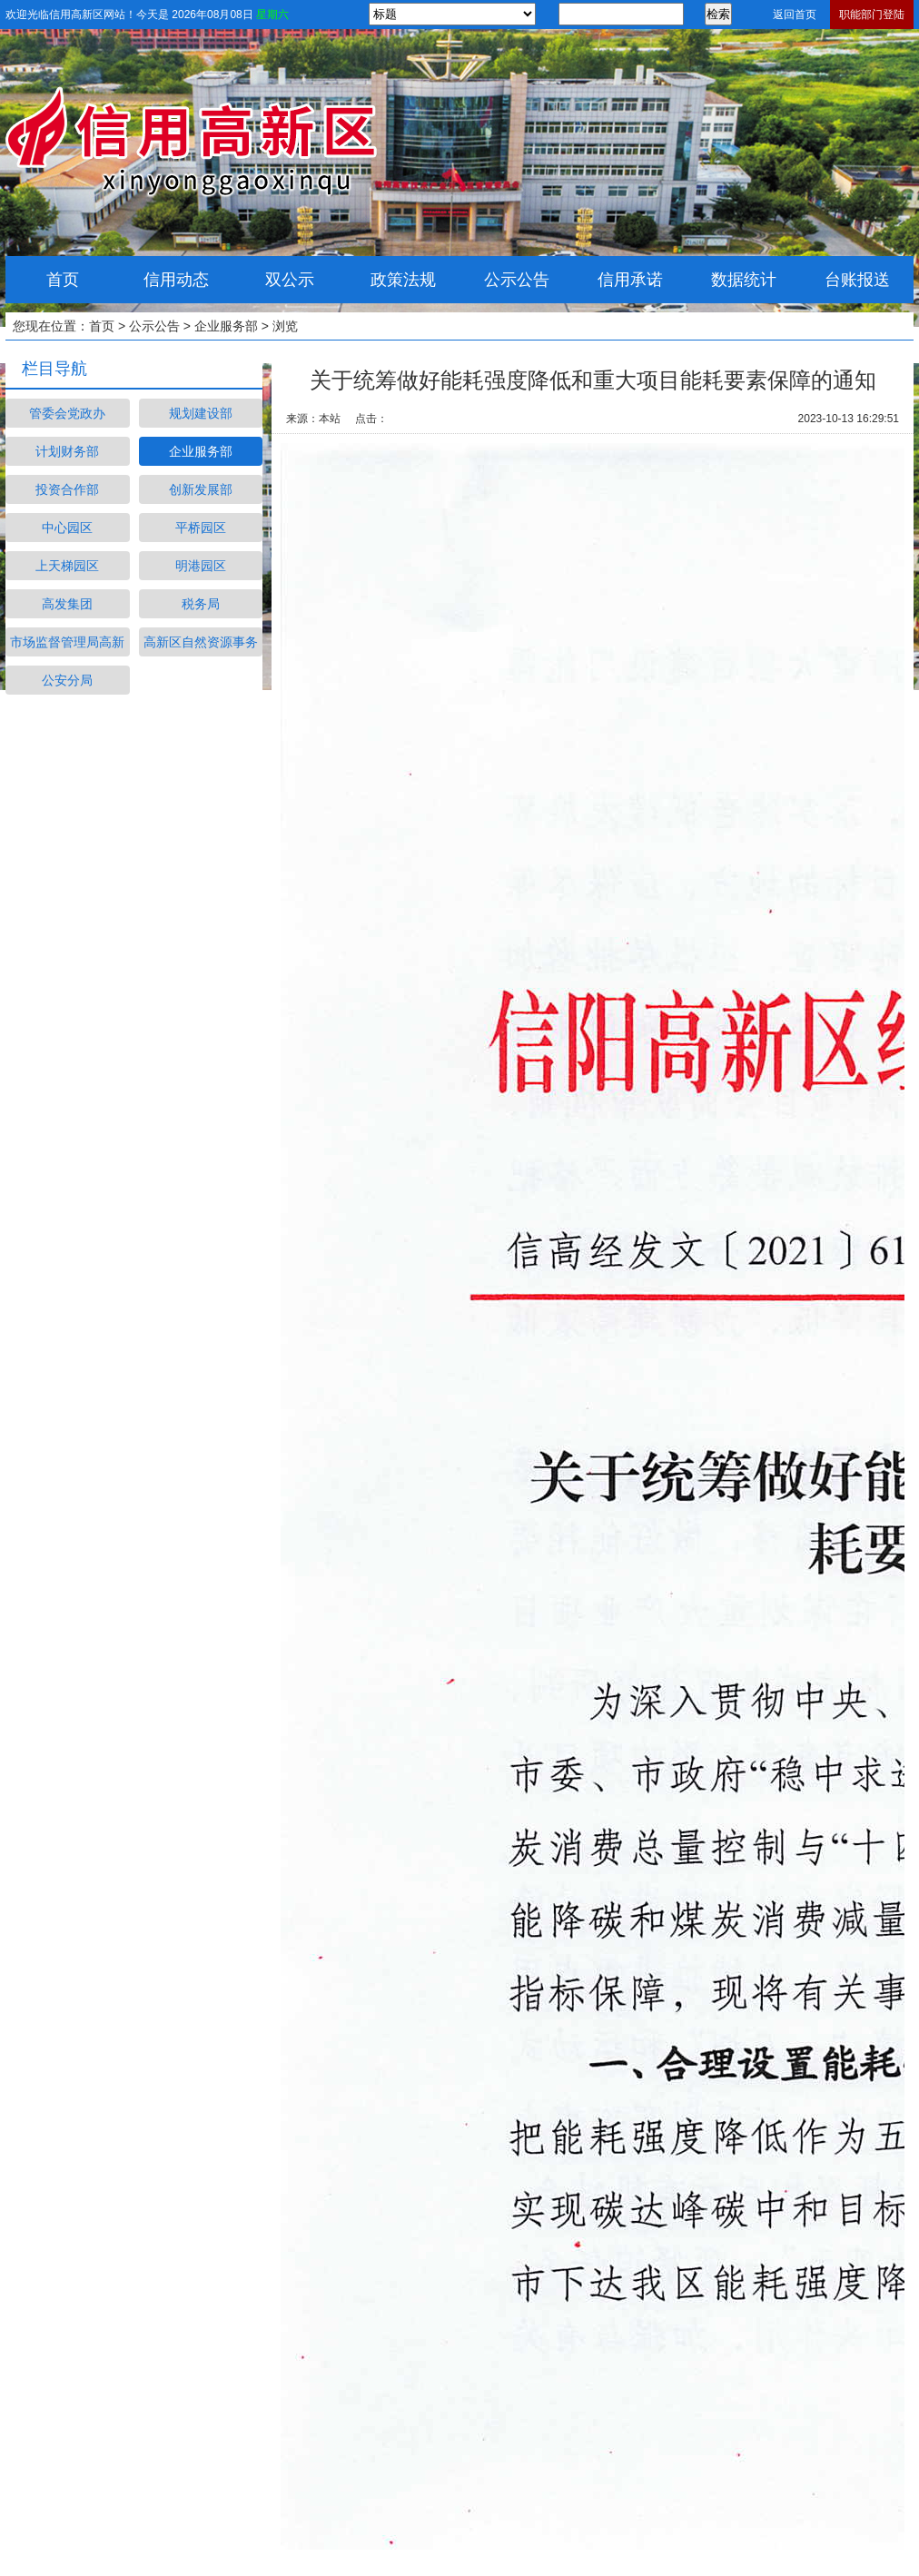  I want to click on 数据统计, so click(743, 280).